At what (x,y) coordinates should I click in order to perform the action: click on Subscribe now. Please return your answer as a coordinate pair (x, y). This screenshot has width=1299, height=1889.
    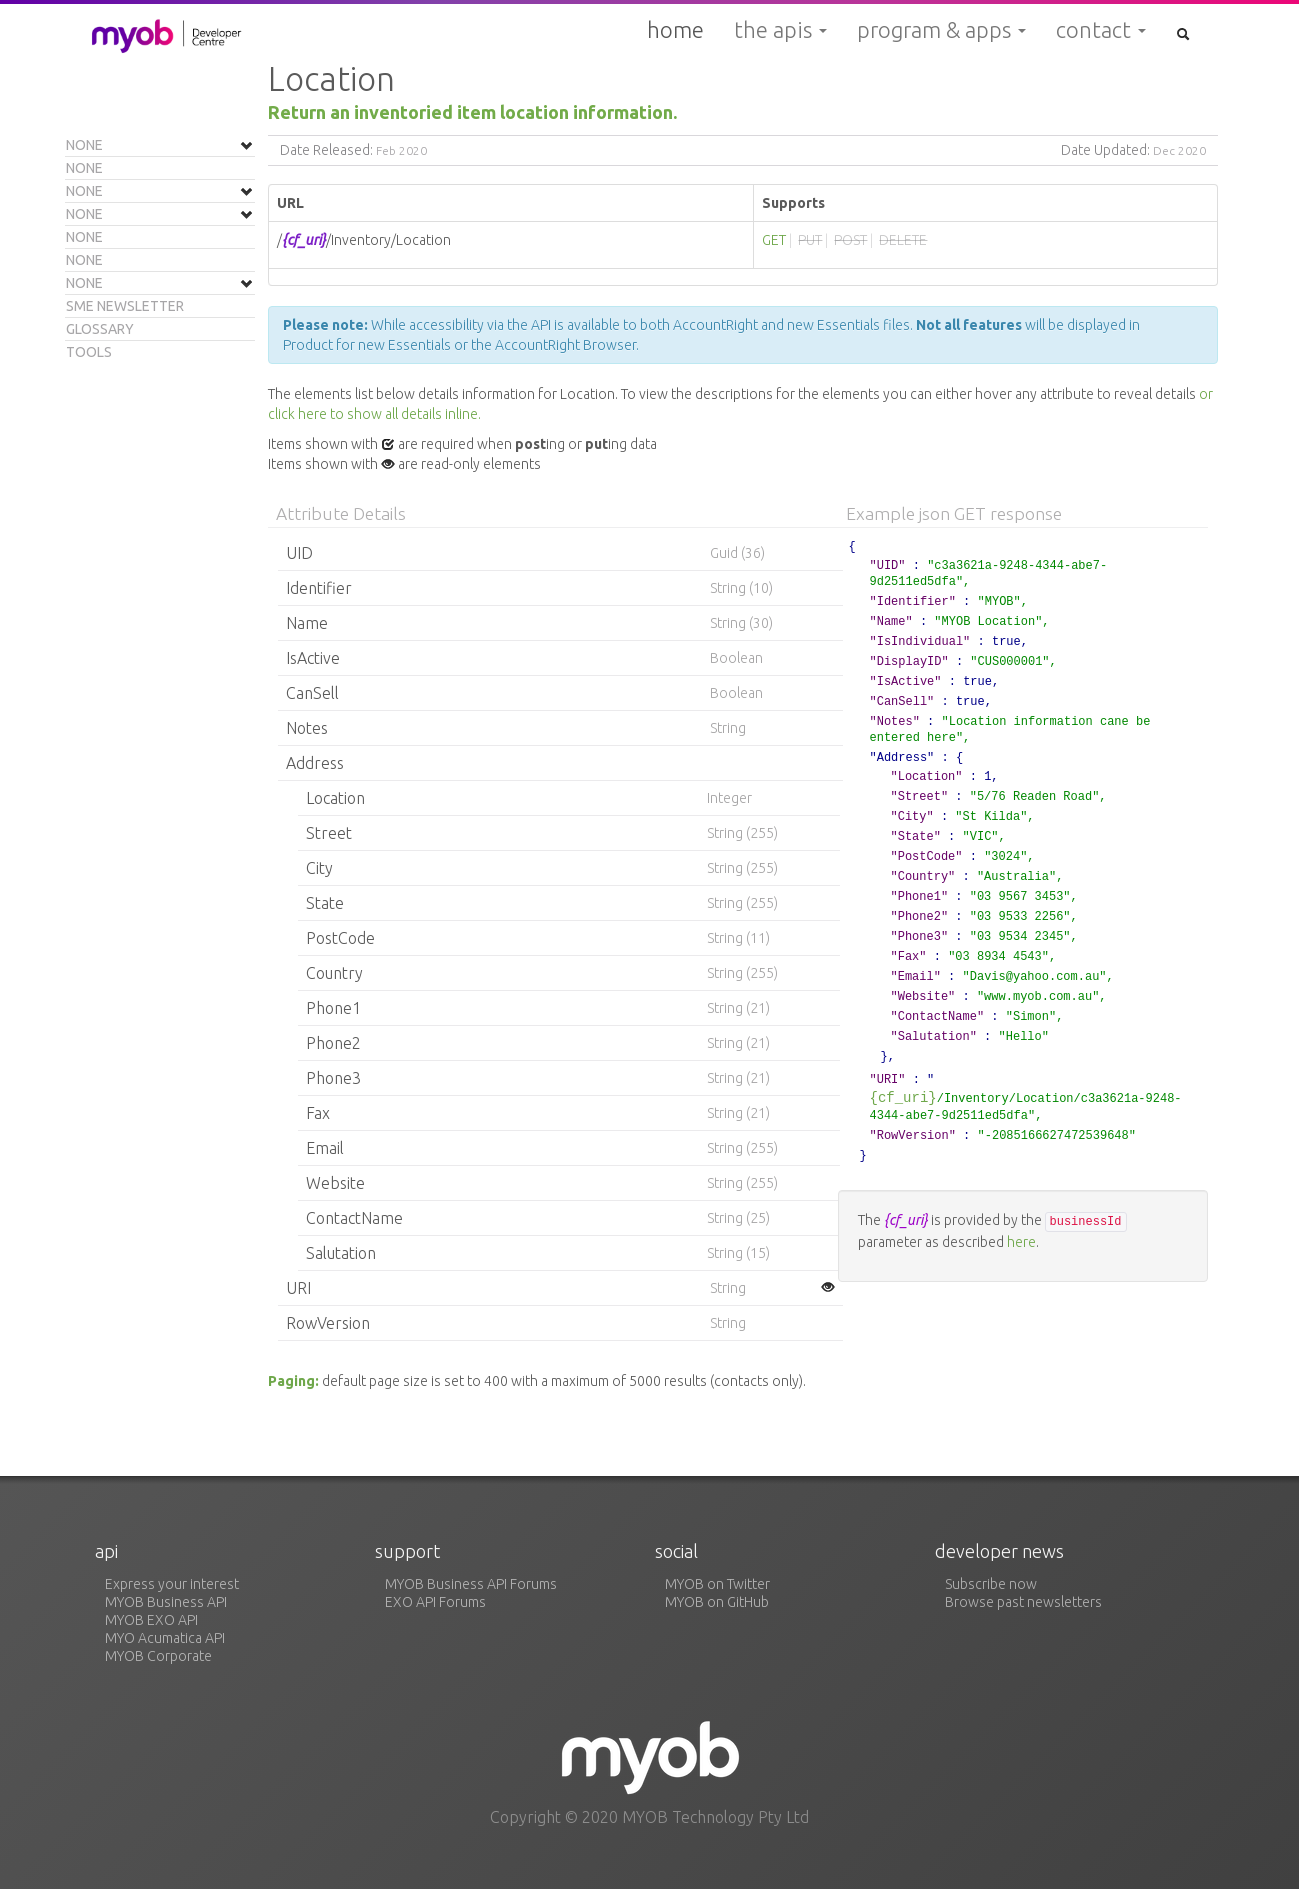
    Looking at the image, I should click on (991, 1584).